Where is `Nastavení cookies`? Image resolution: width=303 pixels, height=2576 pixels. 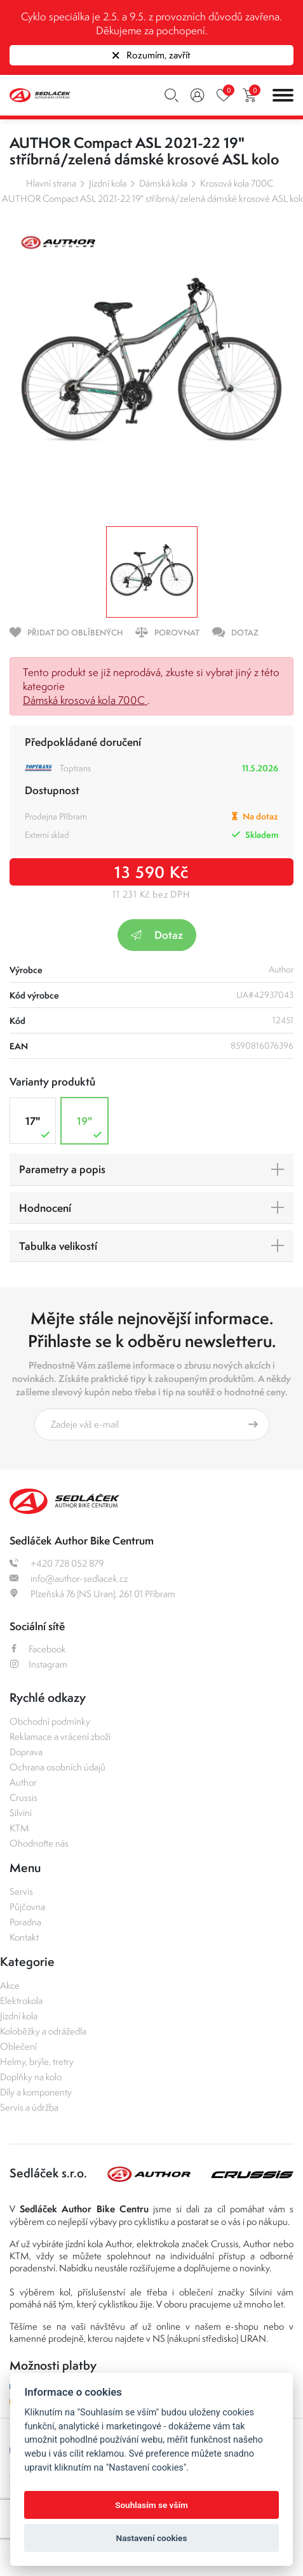
Nastavení cookies is located at coordinates (151, 2538).